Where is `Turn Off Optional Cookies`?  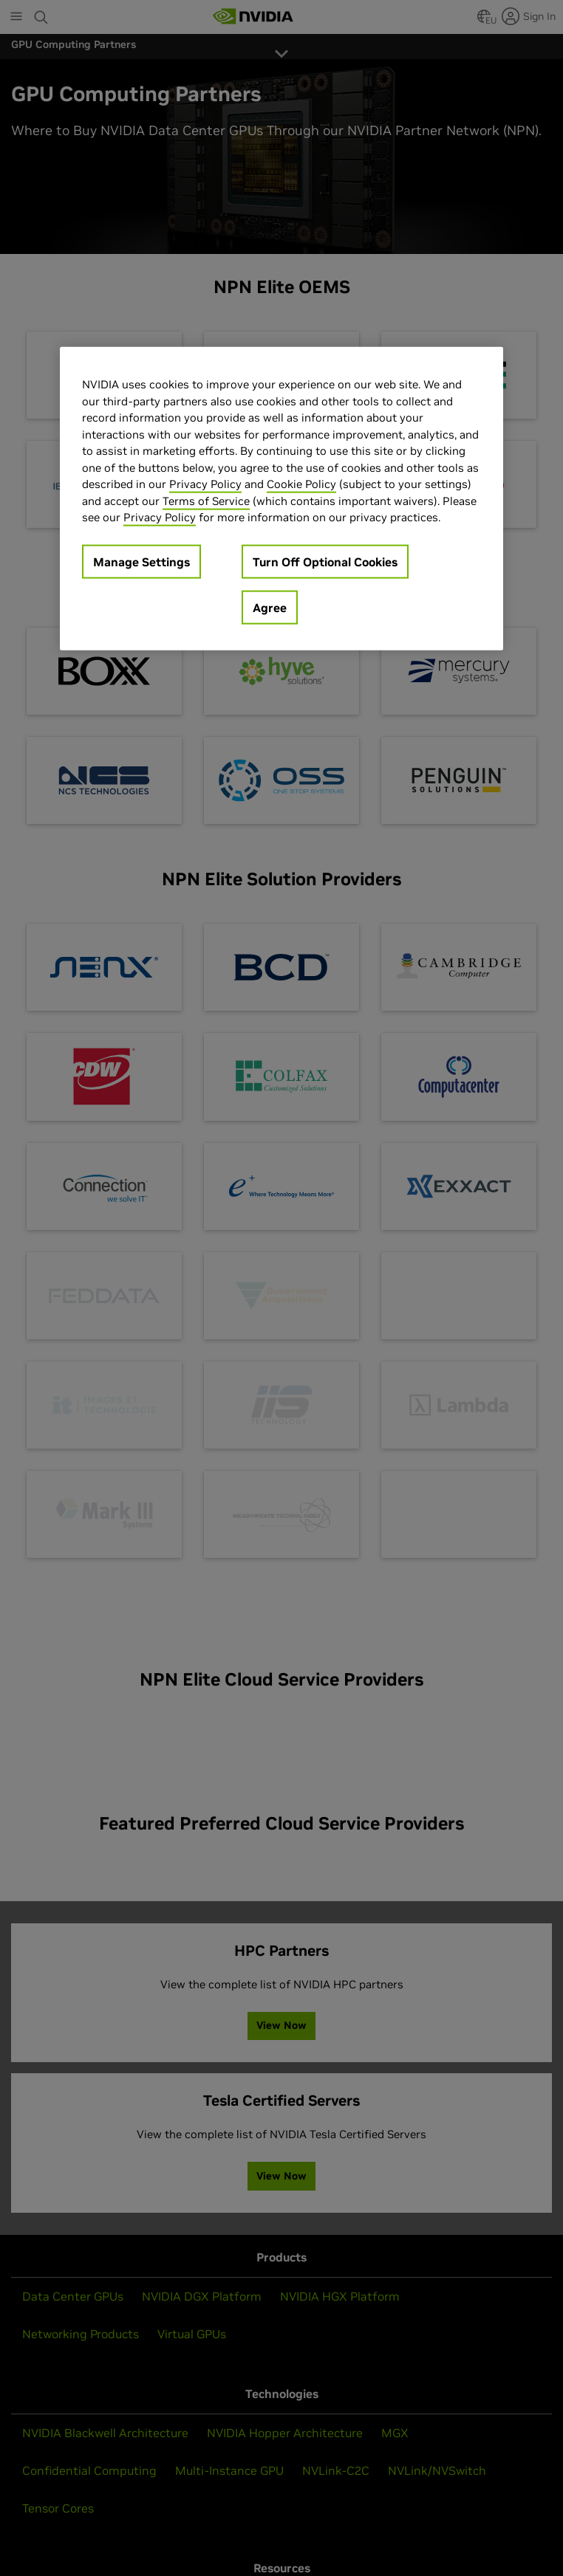
Turn Off Optional Cookies is located at coordinates (325, 561).